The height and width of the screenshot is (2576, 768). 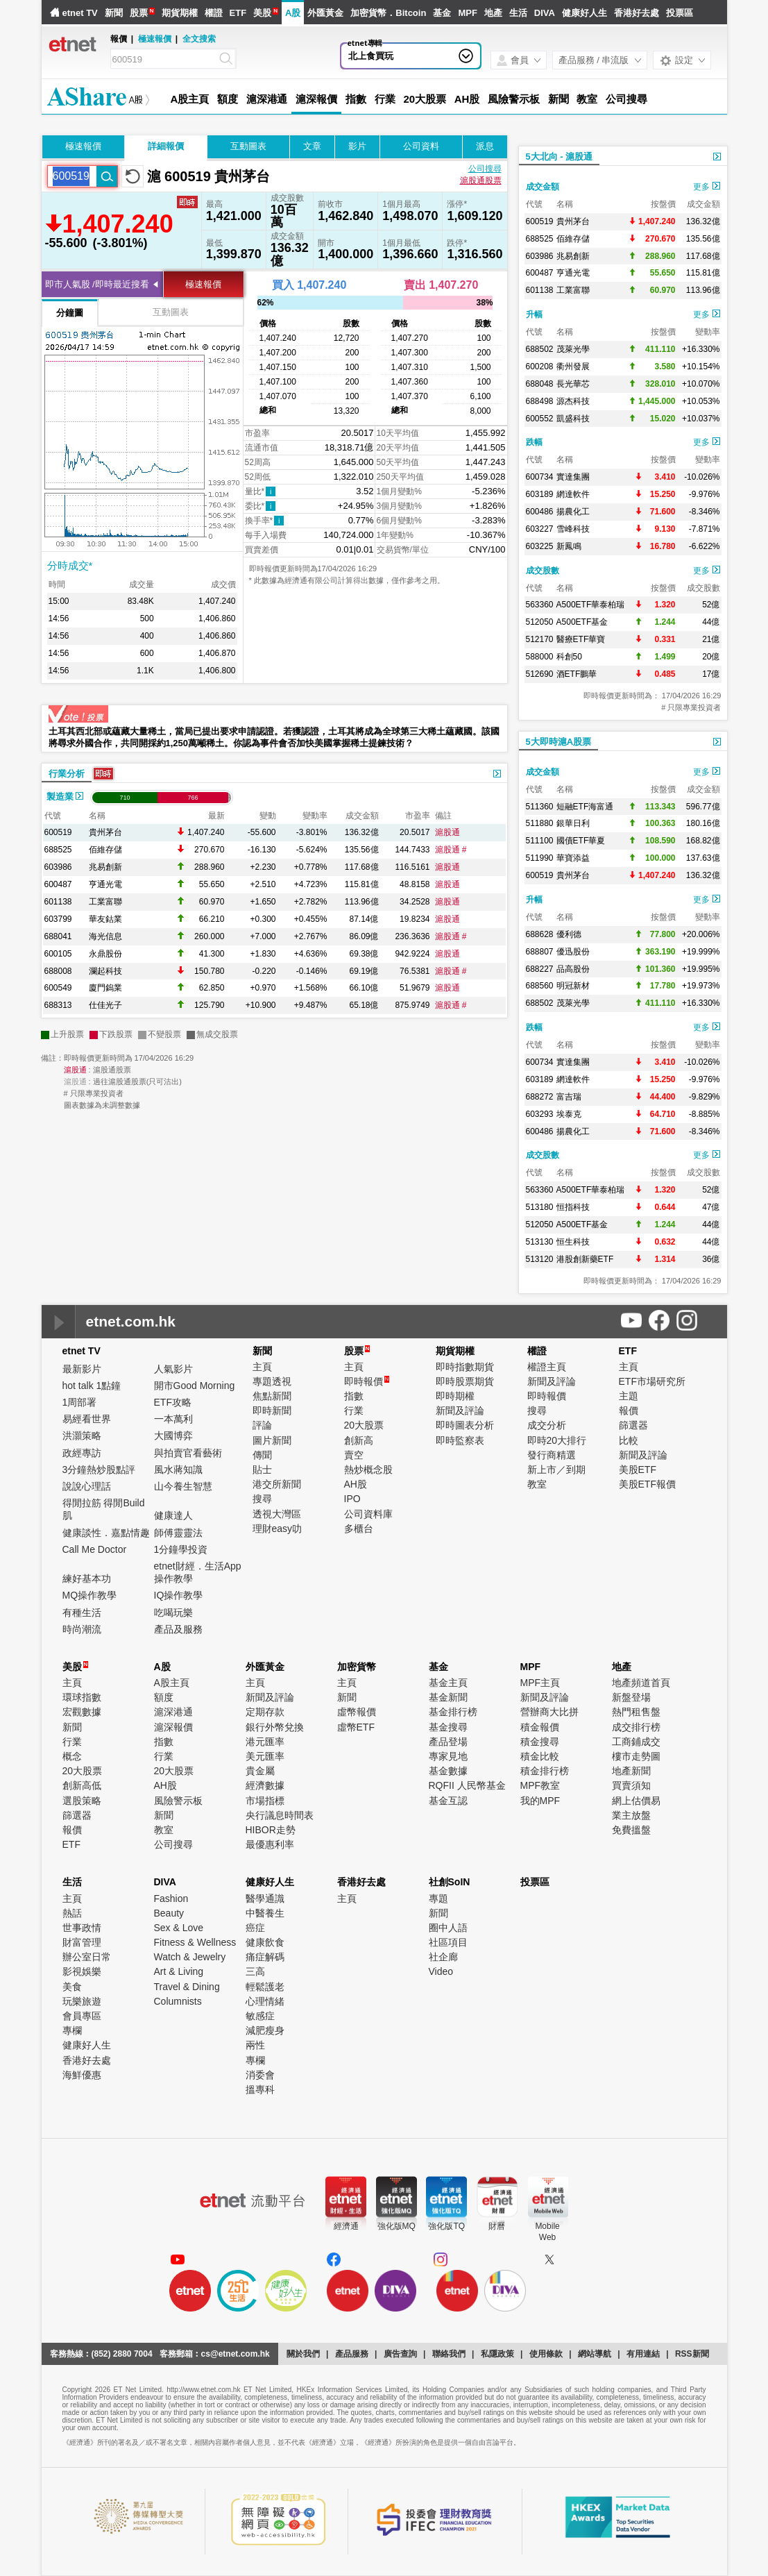 What do you see at coordinates (584, 13) in the screenshot?
I see `健康好人生` at bounding box center [584, 13].